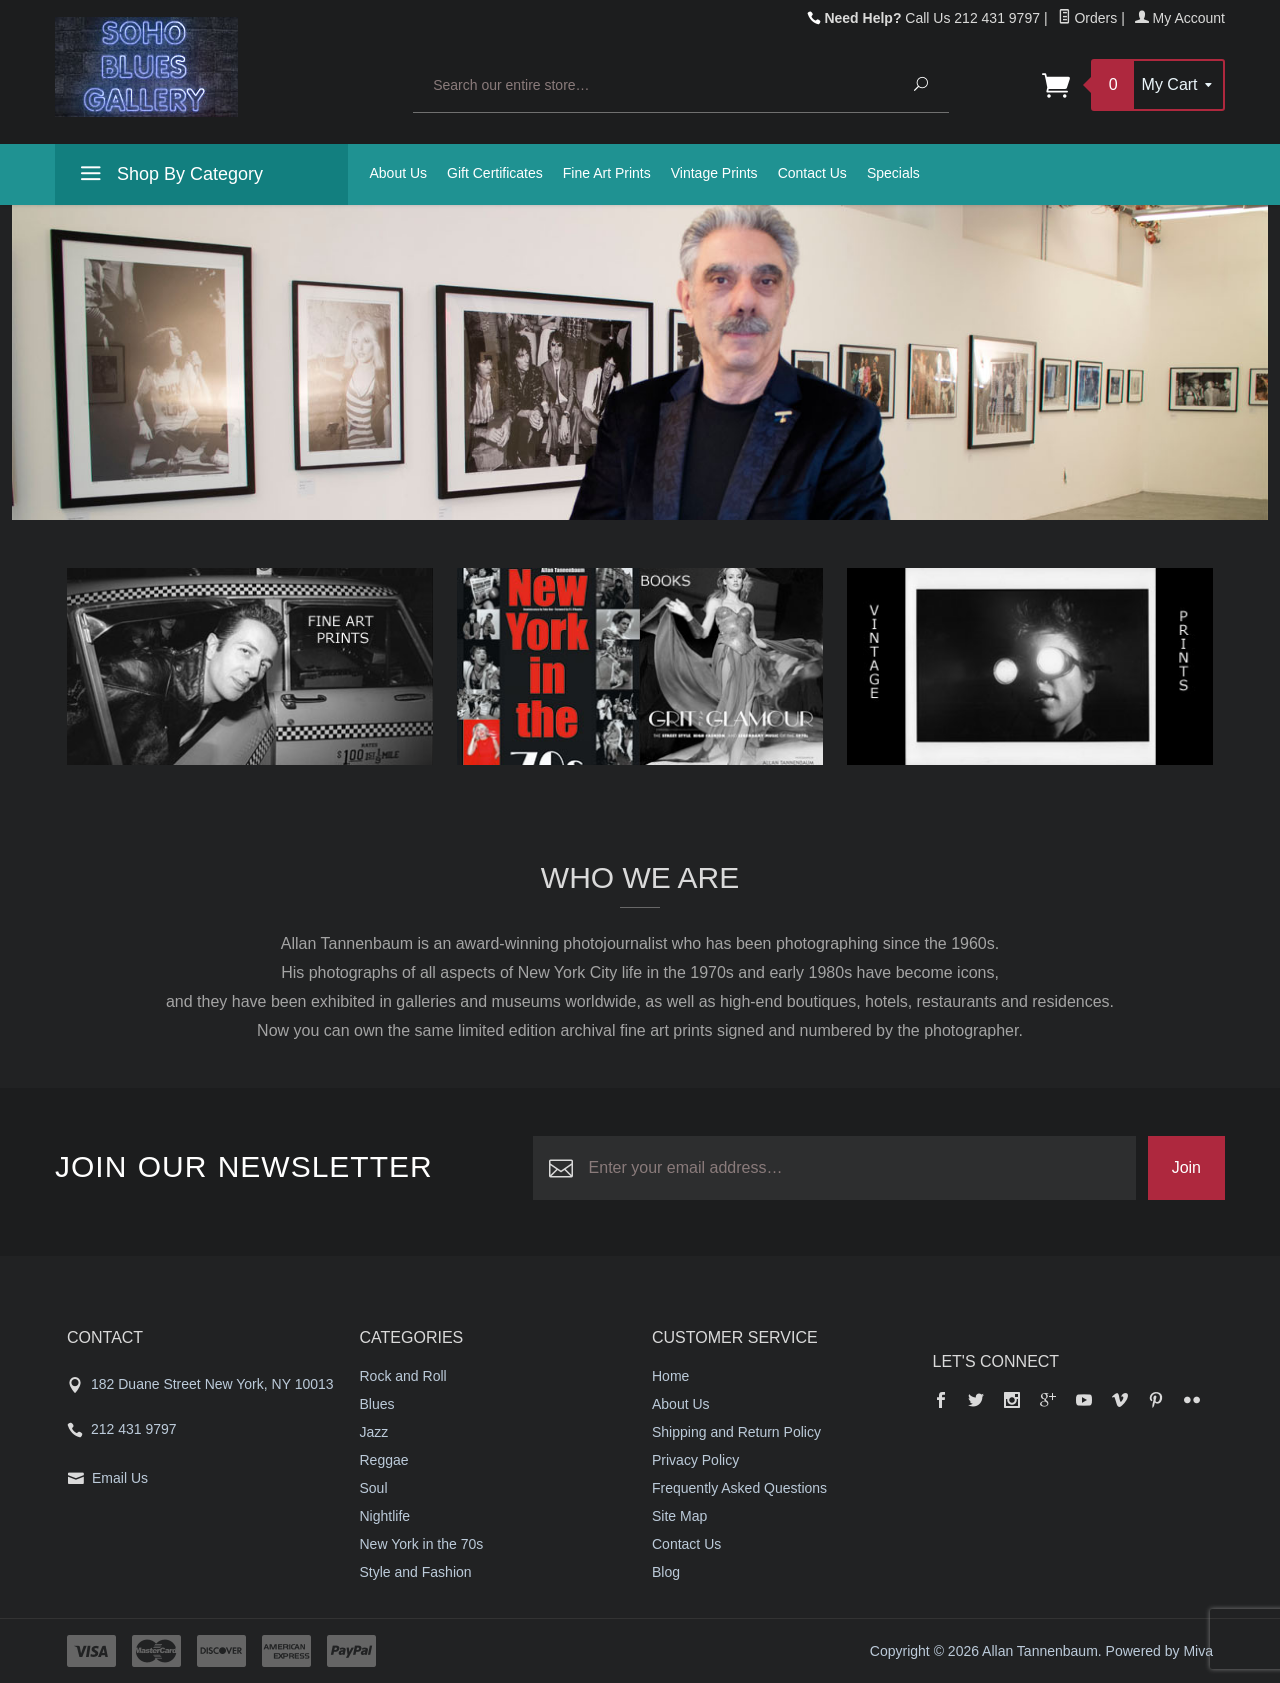 The height and width of the screenshot is (1683, 1280). What do you see at coordinates (422, 1544) in the screenshot?
I see `New York in the 70s` at bounding box center [422, 1544].